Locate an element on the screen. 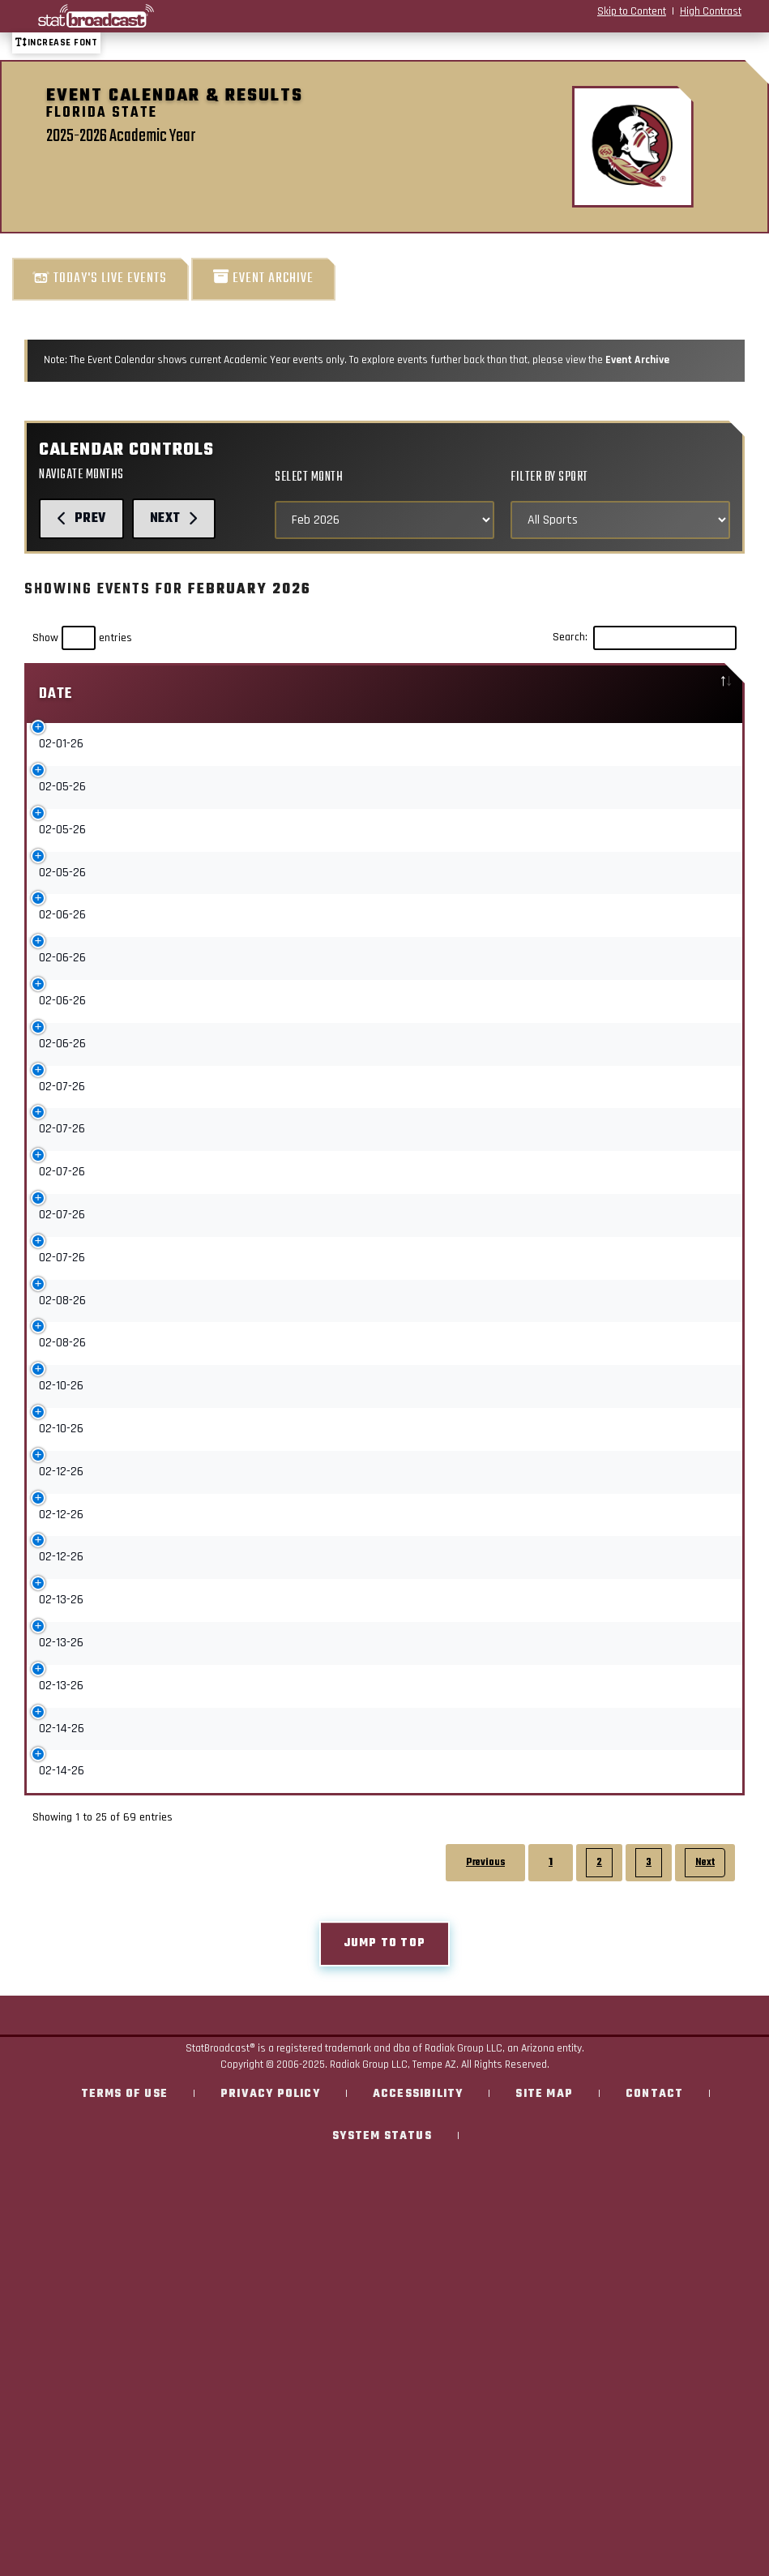 The width and height of the screenshot is (769, 2576). Jump to top is located at coordinates (384, 2146).